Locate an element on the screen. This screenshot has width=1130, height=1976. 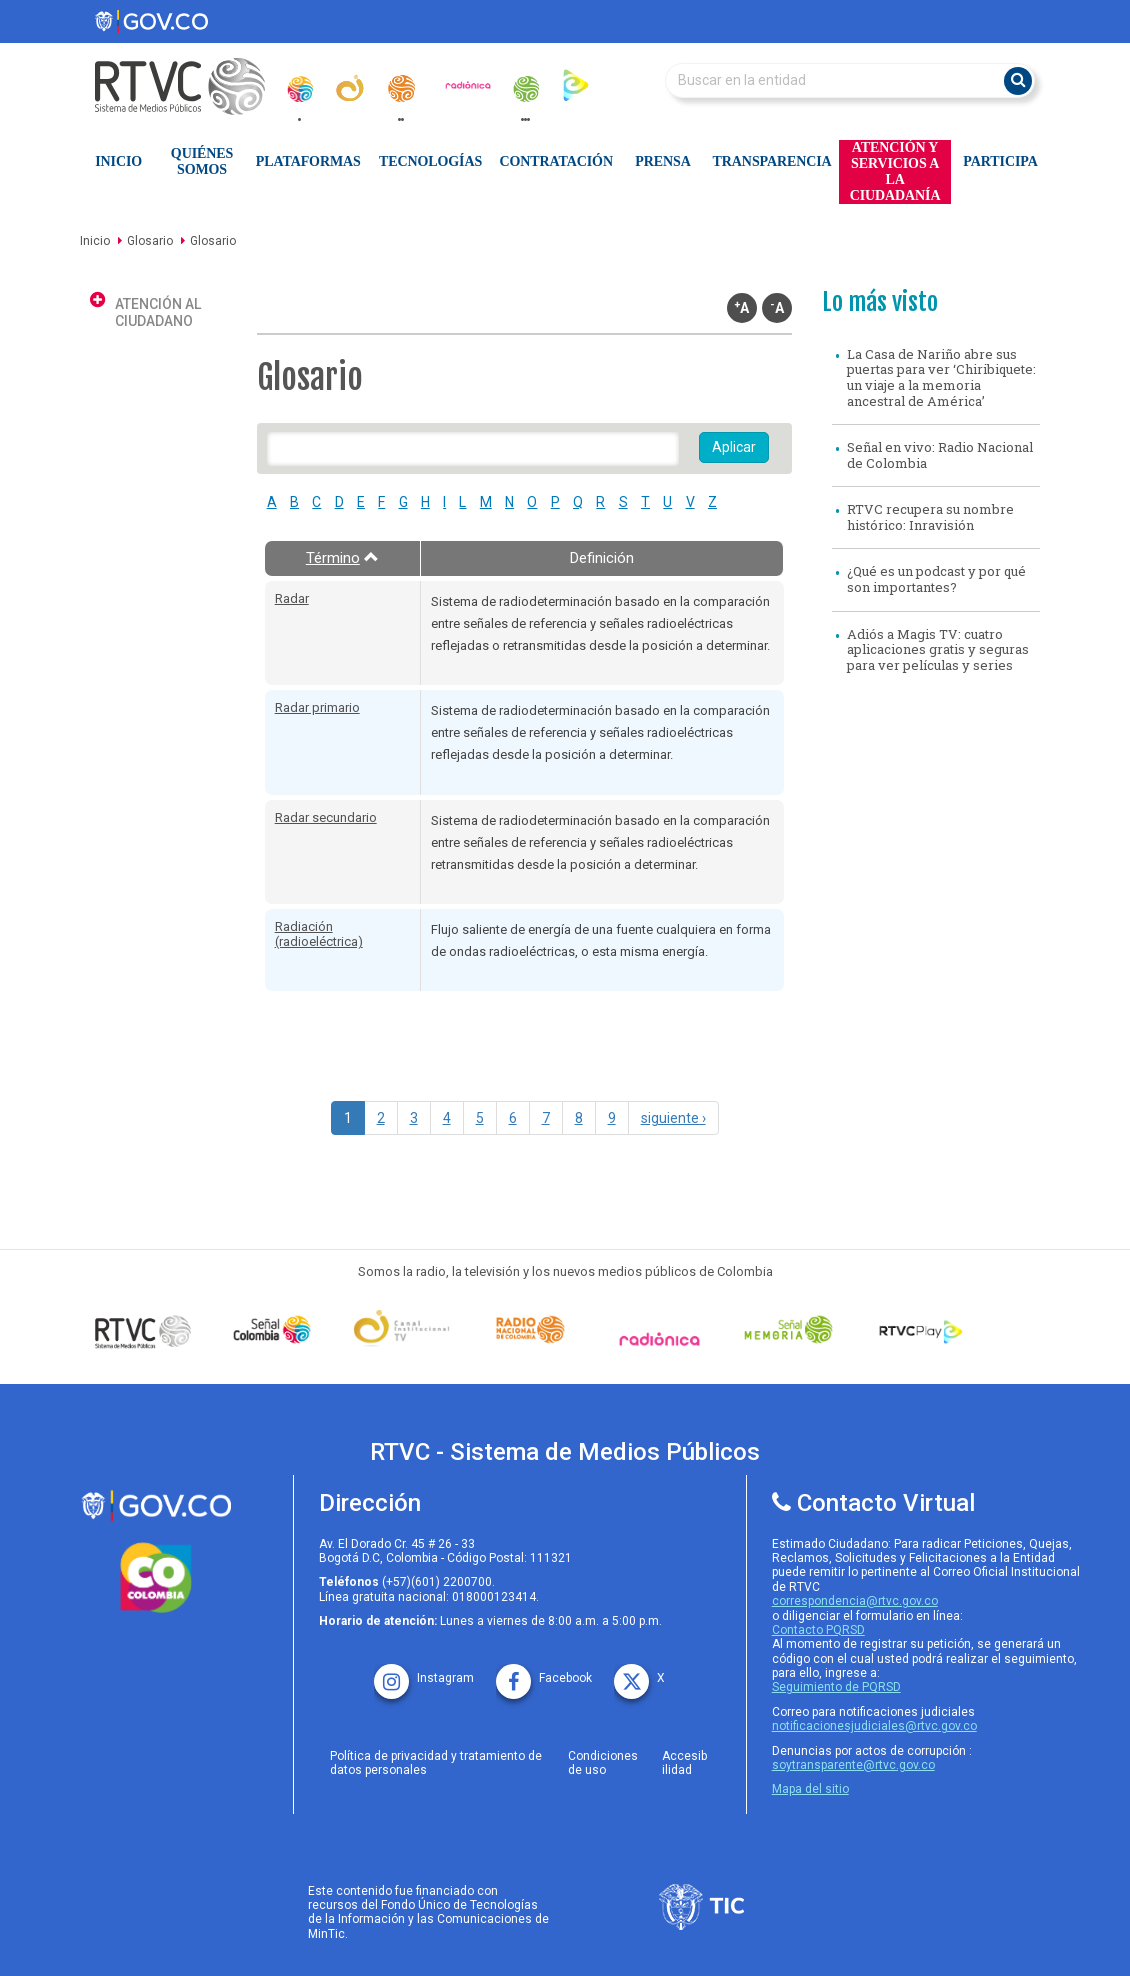
[colombia.co] is located at coordinates (156, 1578).